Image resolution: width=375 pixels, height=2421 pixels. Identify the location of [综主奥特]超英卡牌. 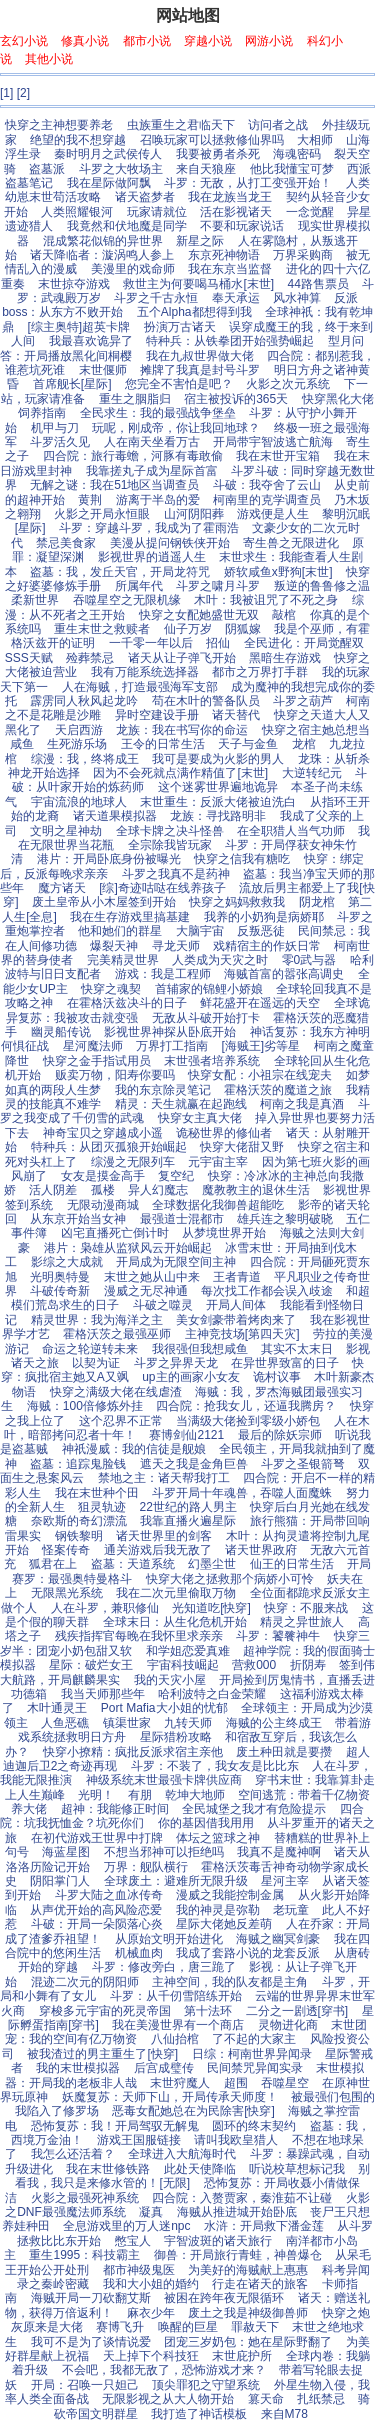
(78, 327).